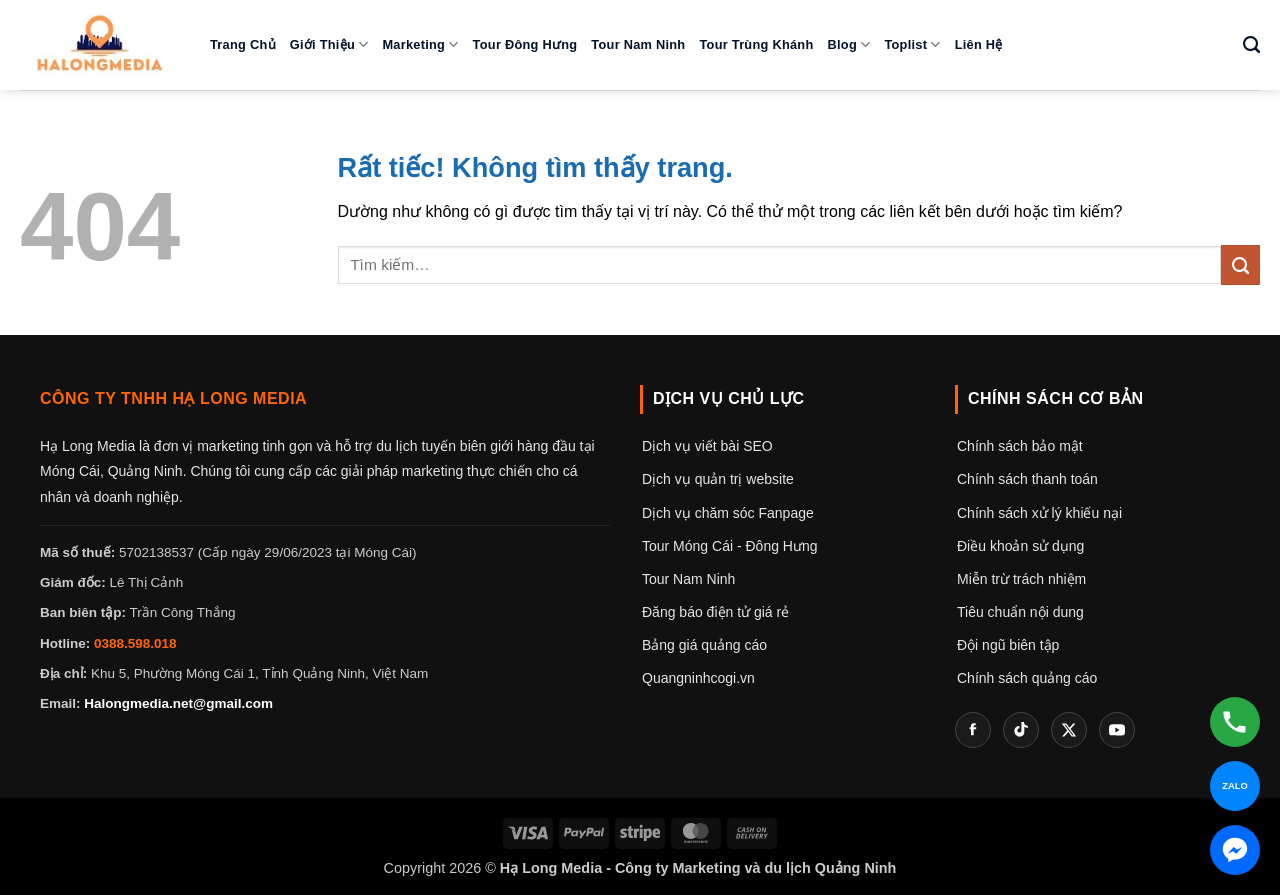  I want to click on Chính sách quảng cáo, so click(1027, 678).